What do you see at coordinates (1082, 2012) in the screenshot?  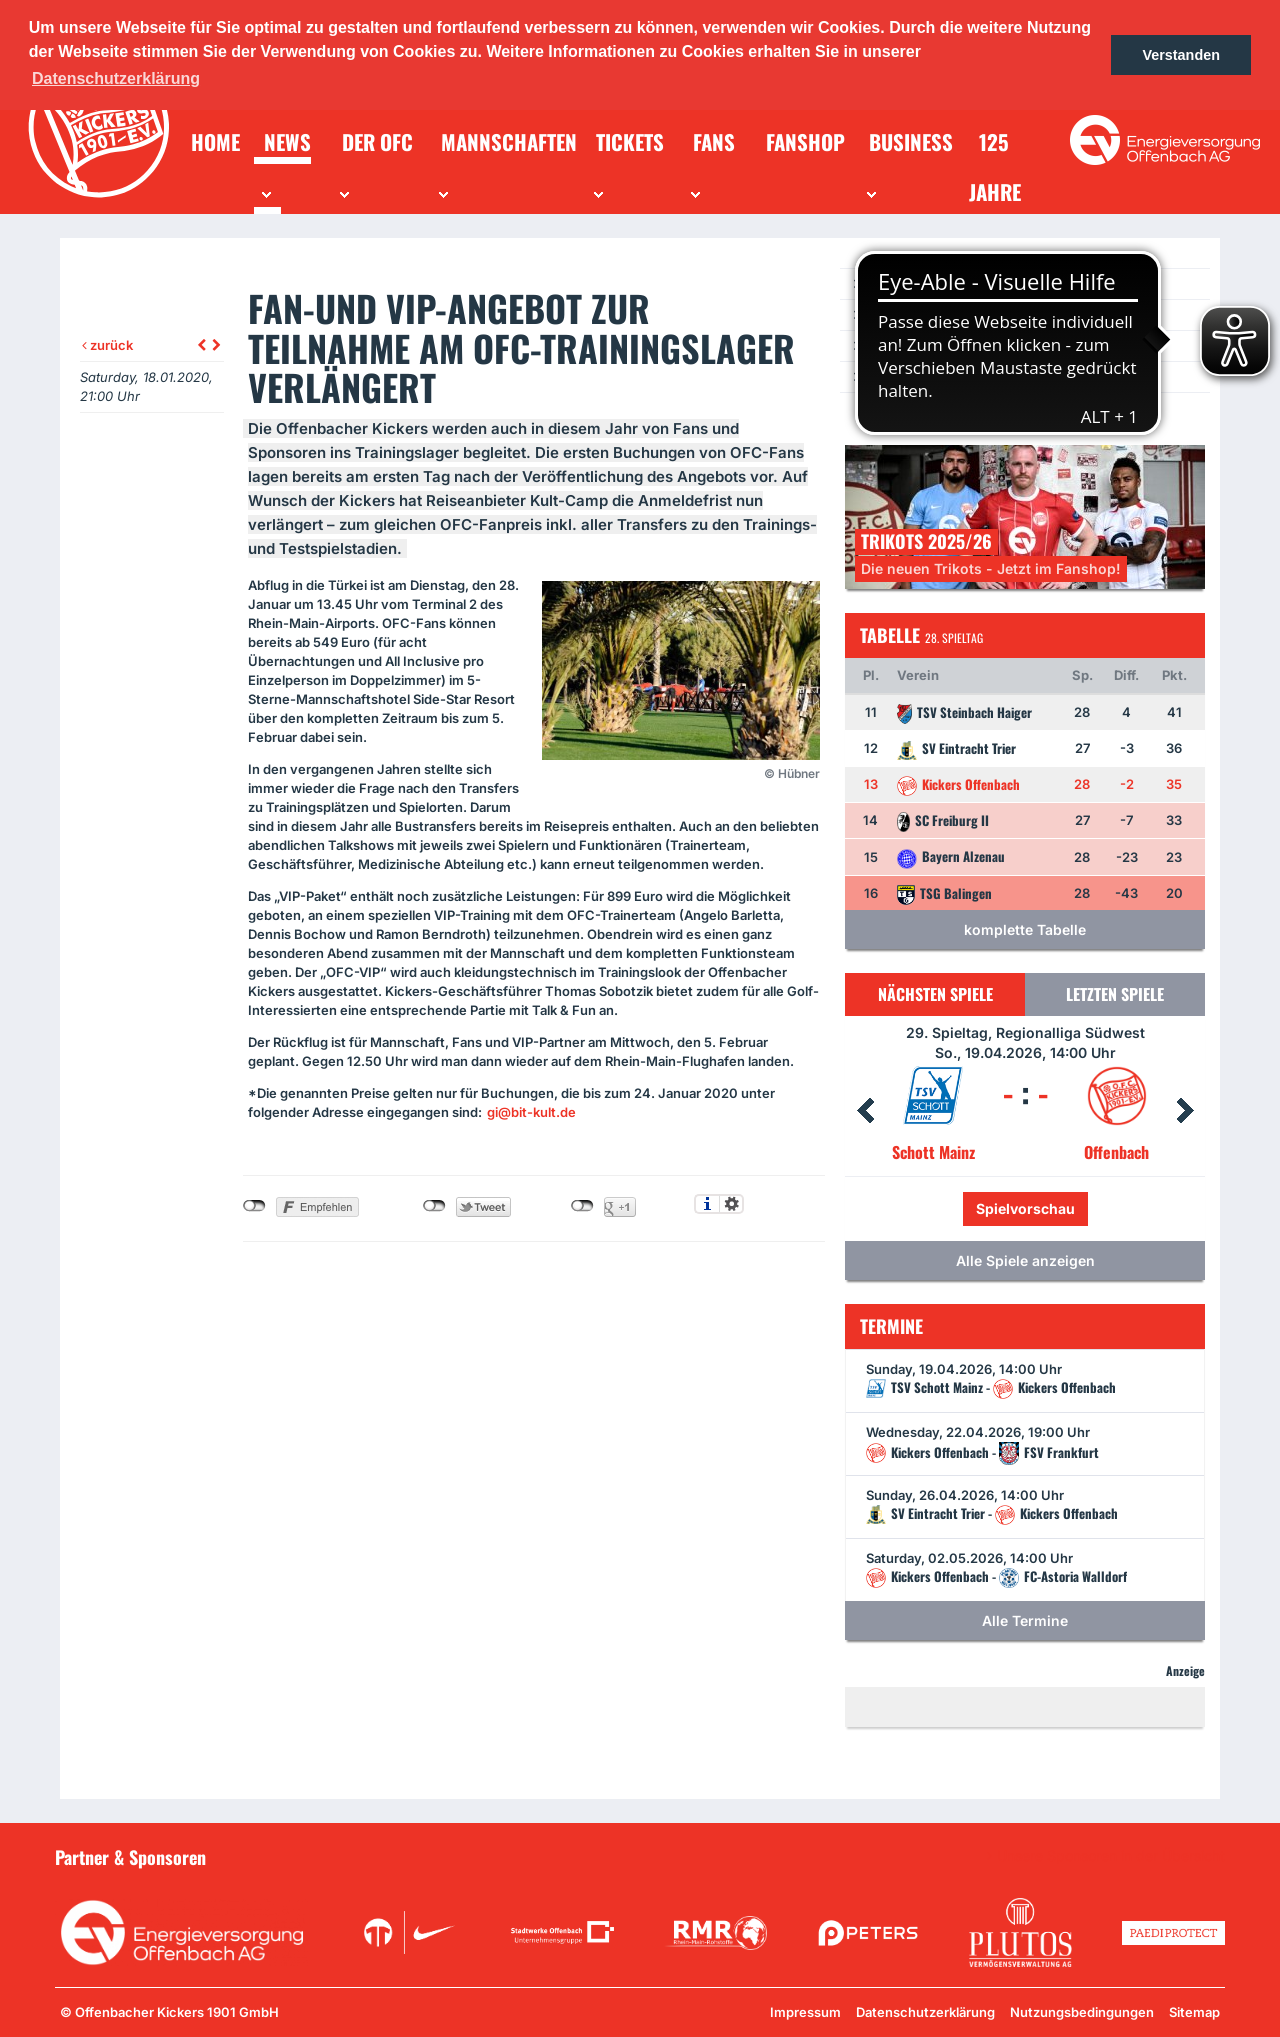 I see `Nutzungsbedingungen` at bounding box center [1082, 2012].